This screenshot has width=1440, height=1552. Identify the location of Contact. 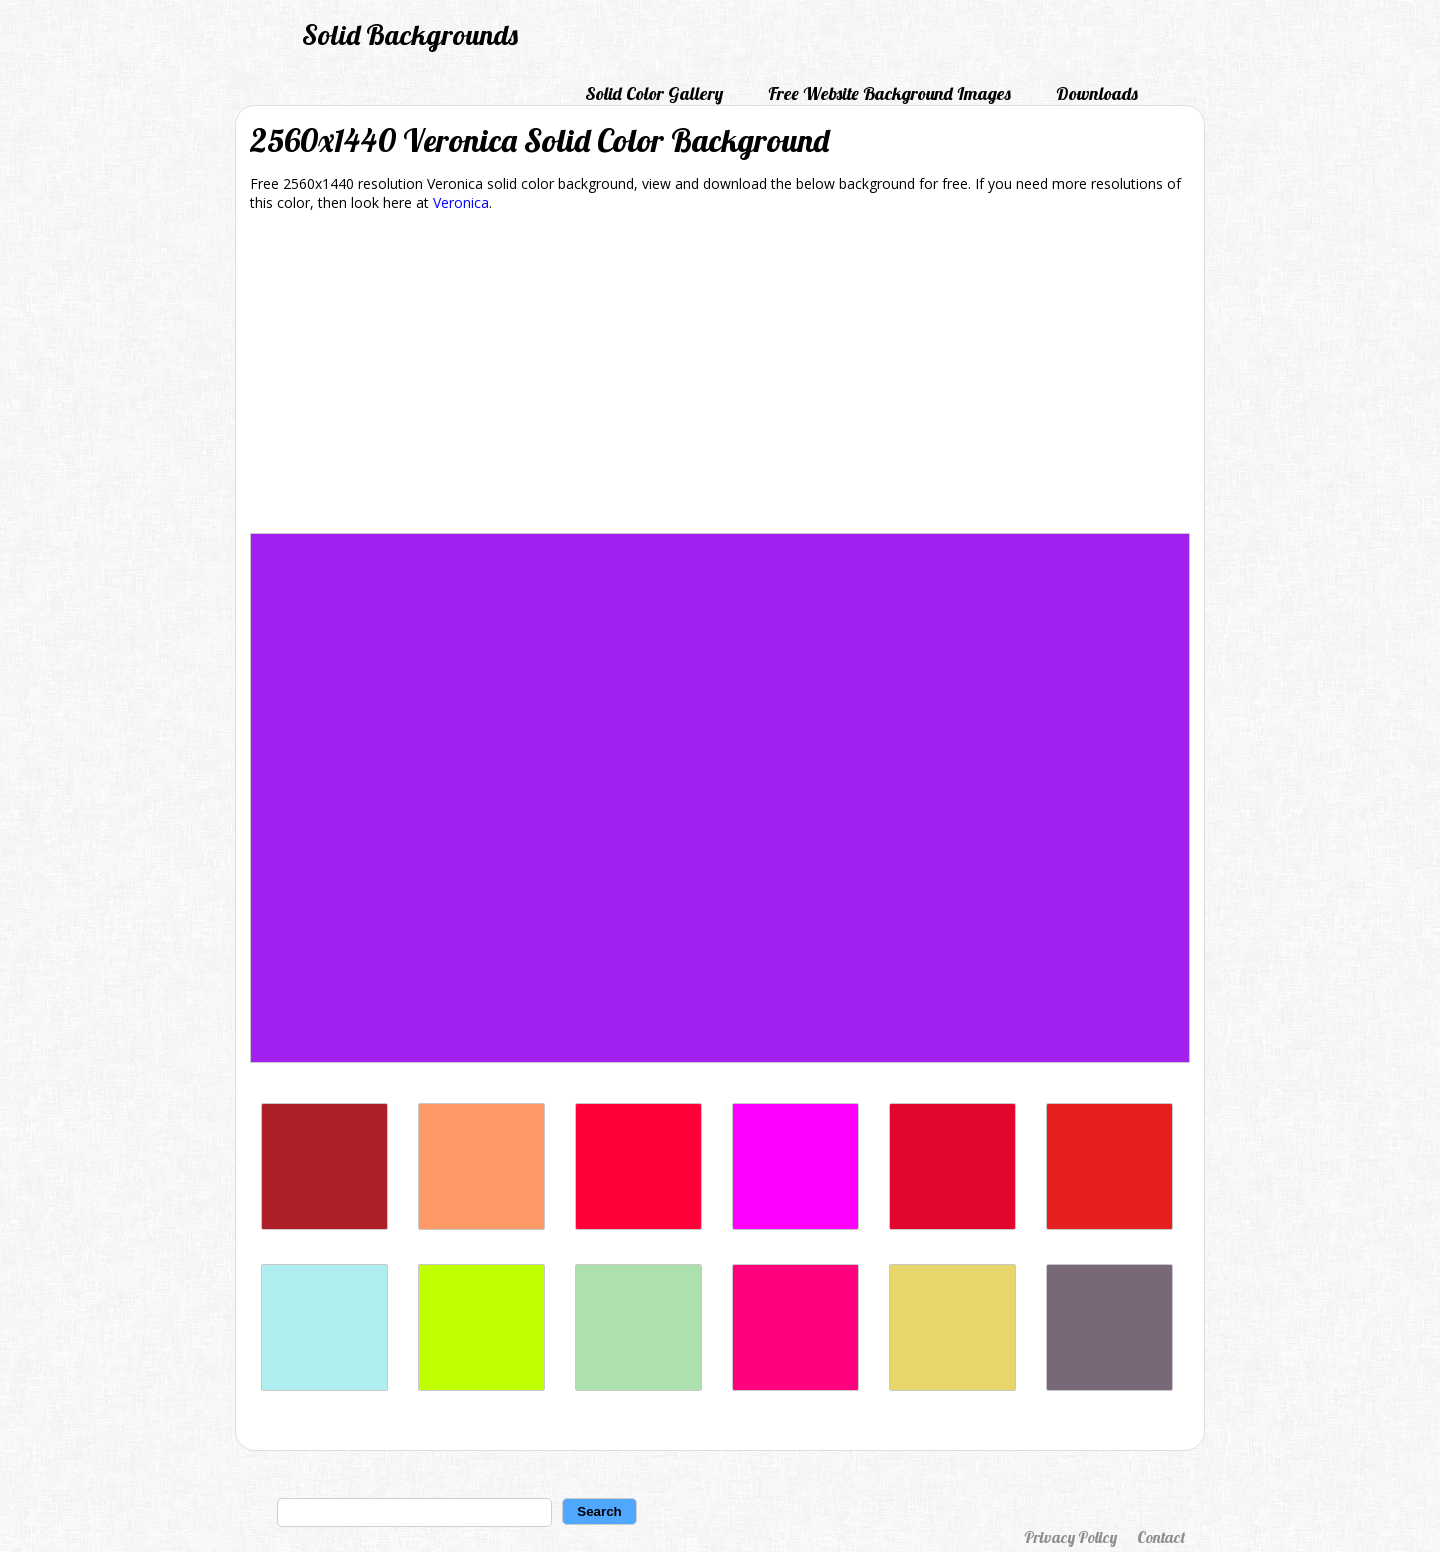
(1161, 1537).